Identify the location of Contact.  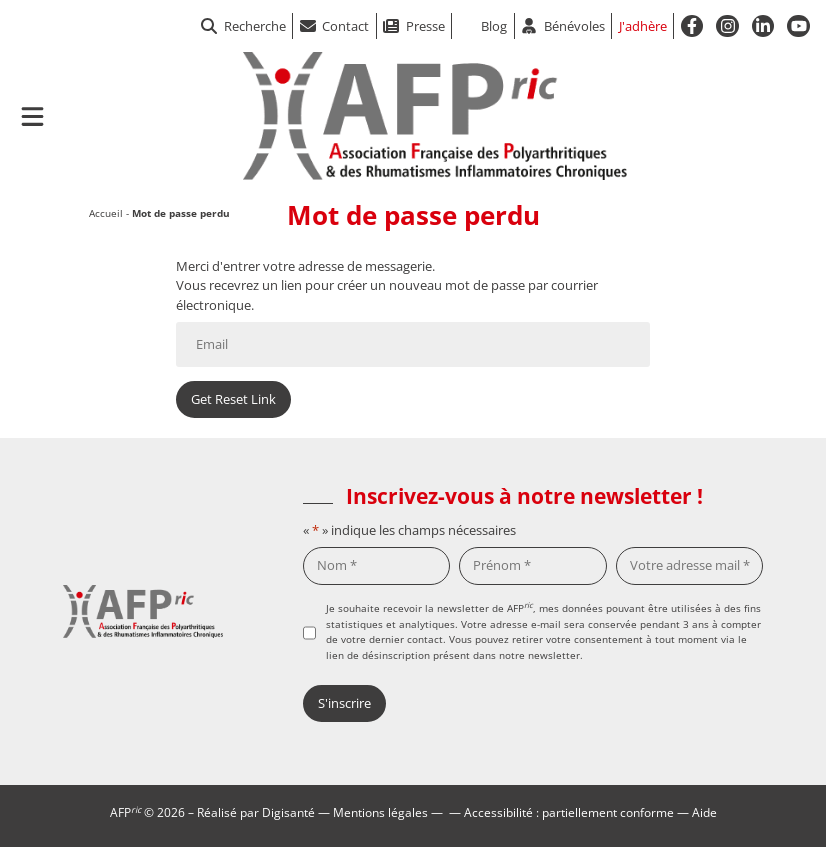
(345, 26).